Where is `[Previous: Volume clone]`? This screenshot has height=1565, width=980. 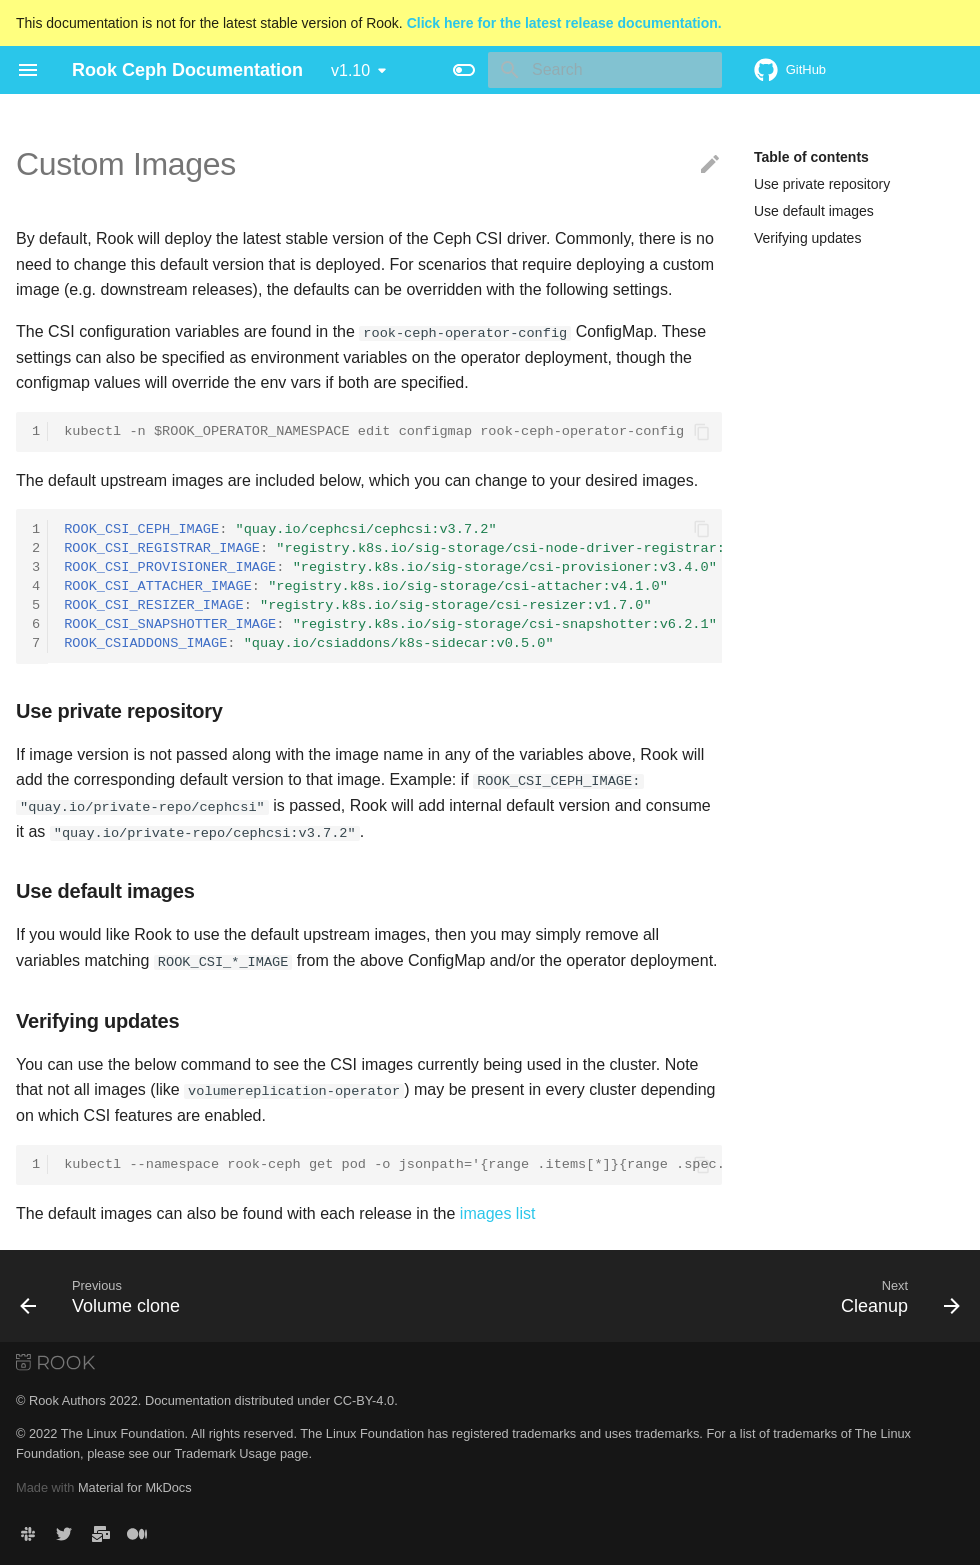
[Previous: Volume clone] is located at coordinates (105, 1295).